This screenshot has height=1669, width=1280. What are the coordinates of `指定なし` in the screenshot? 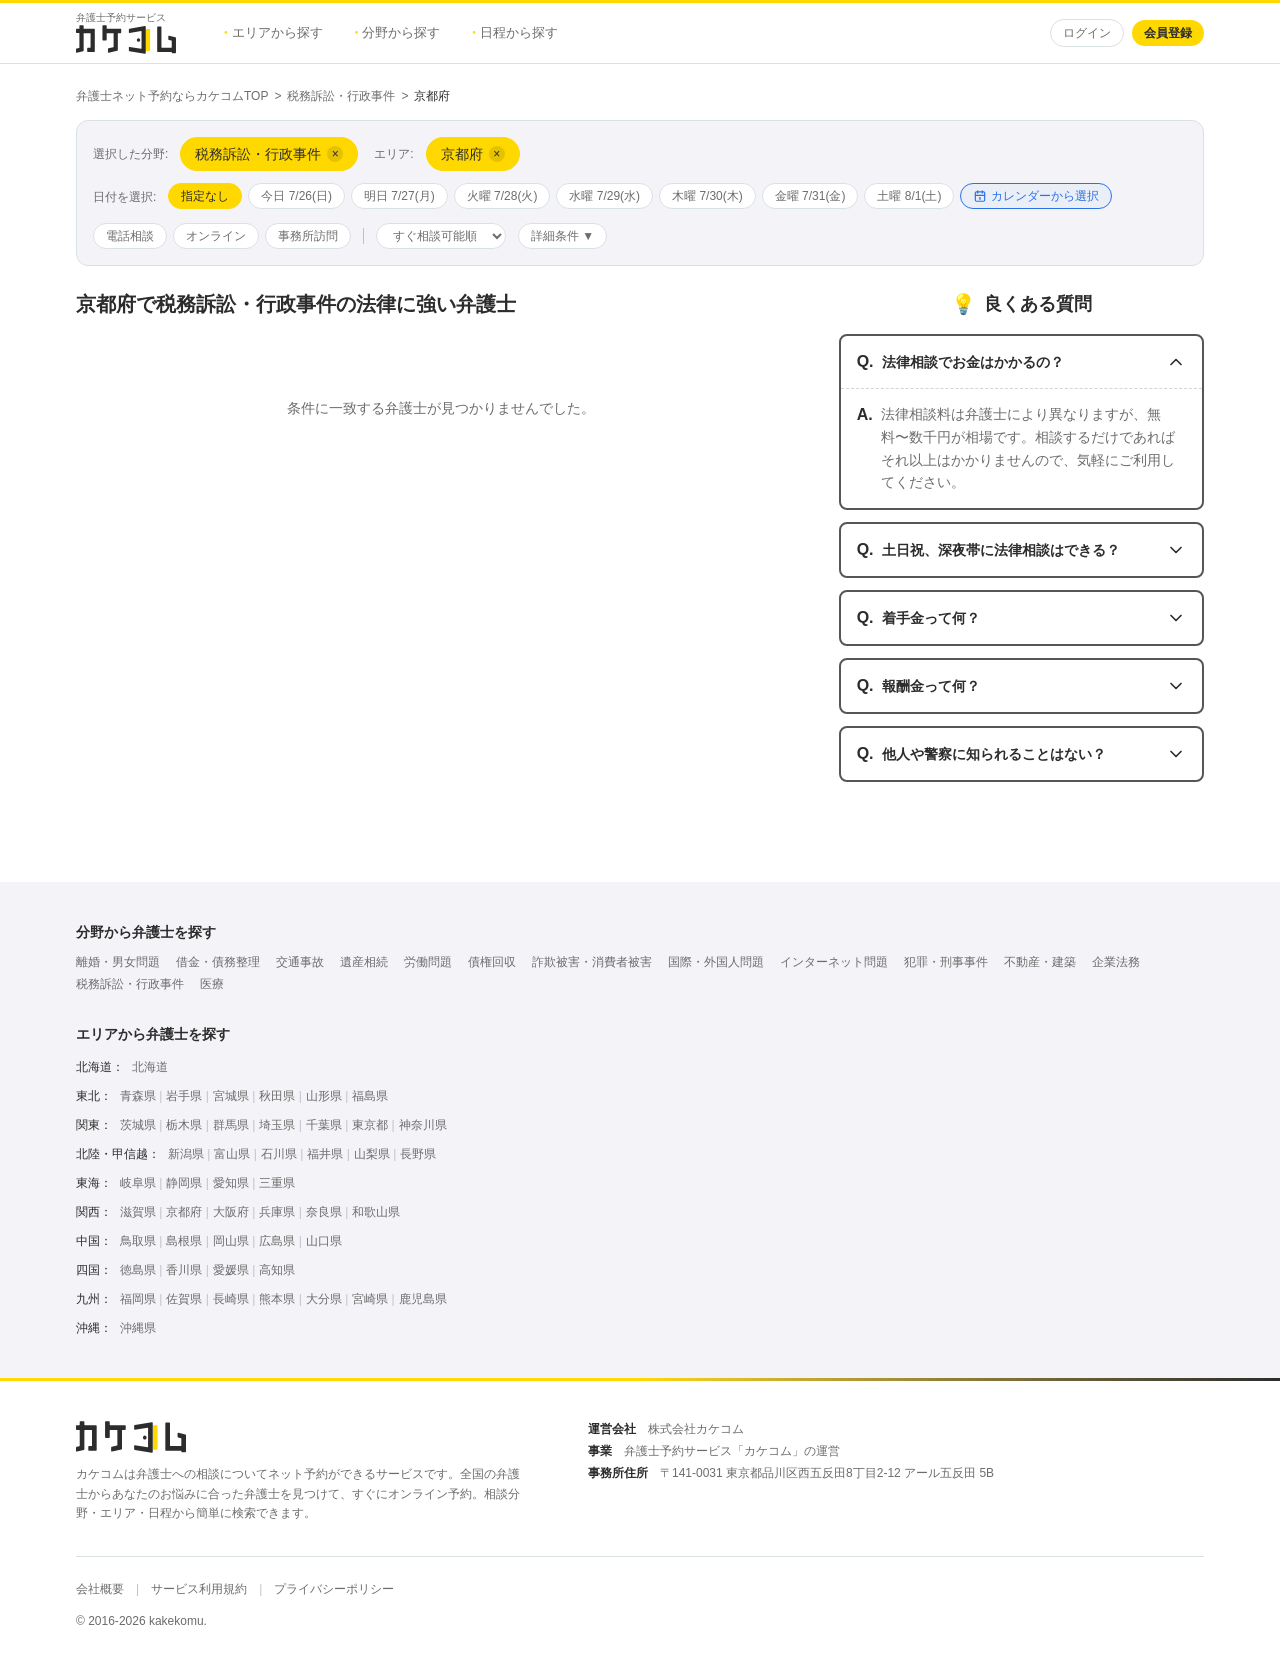 It's located at (205, 196).